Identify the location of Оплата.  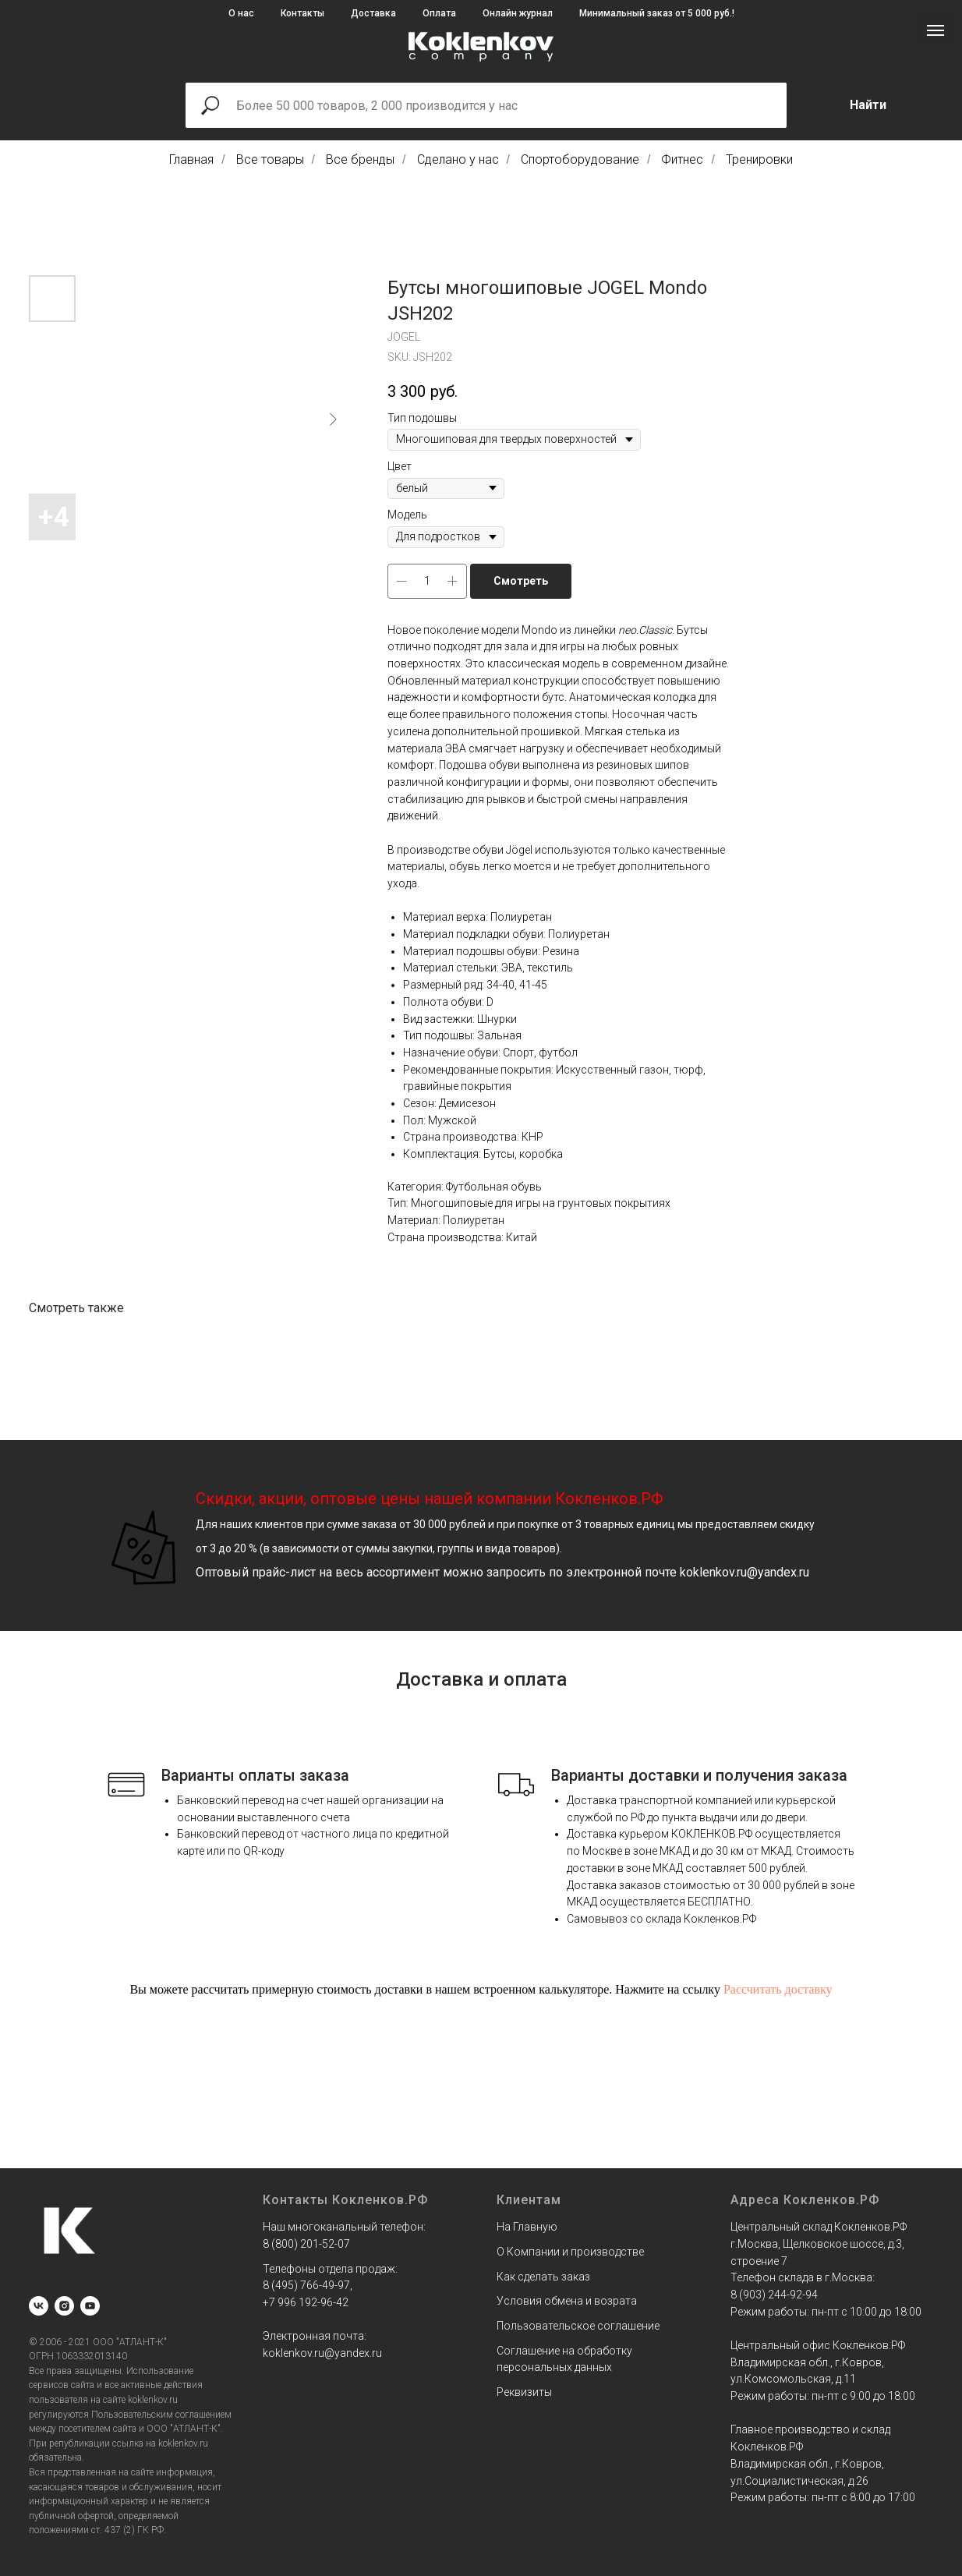
(439, 13).